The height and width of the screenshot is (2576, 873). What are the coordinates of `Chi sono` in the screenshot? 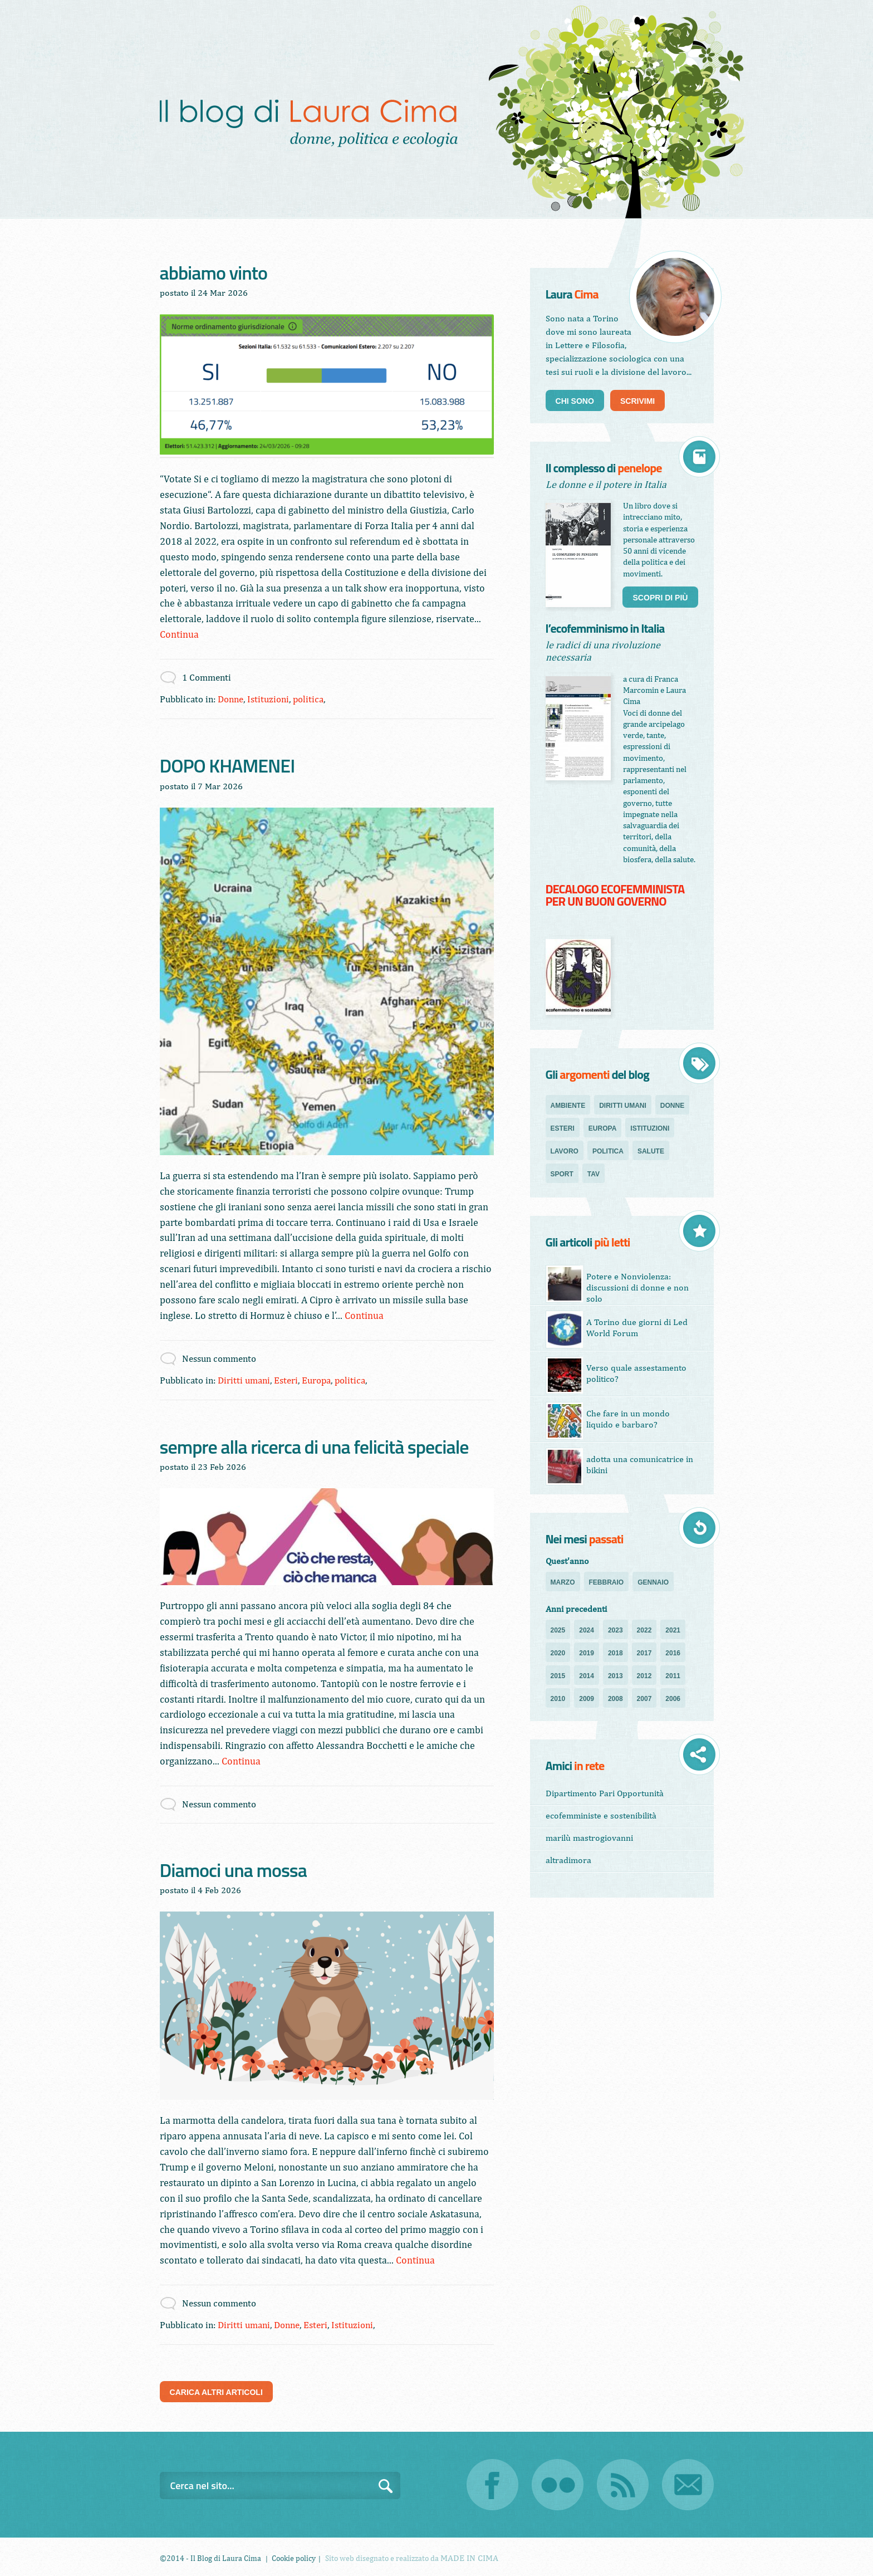 It's located at (575, 401).